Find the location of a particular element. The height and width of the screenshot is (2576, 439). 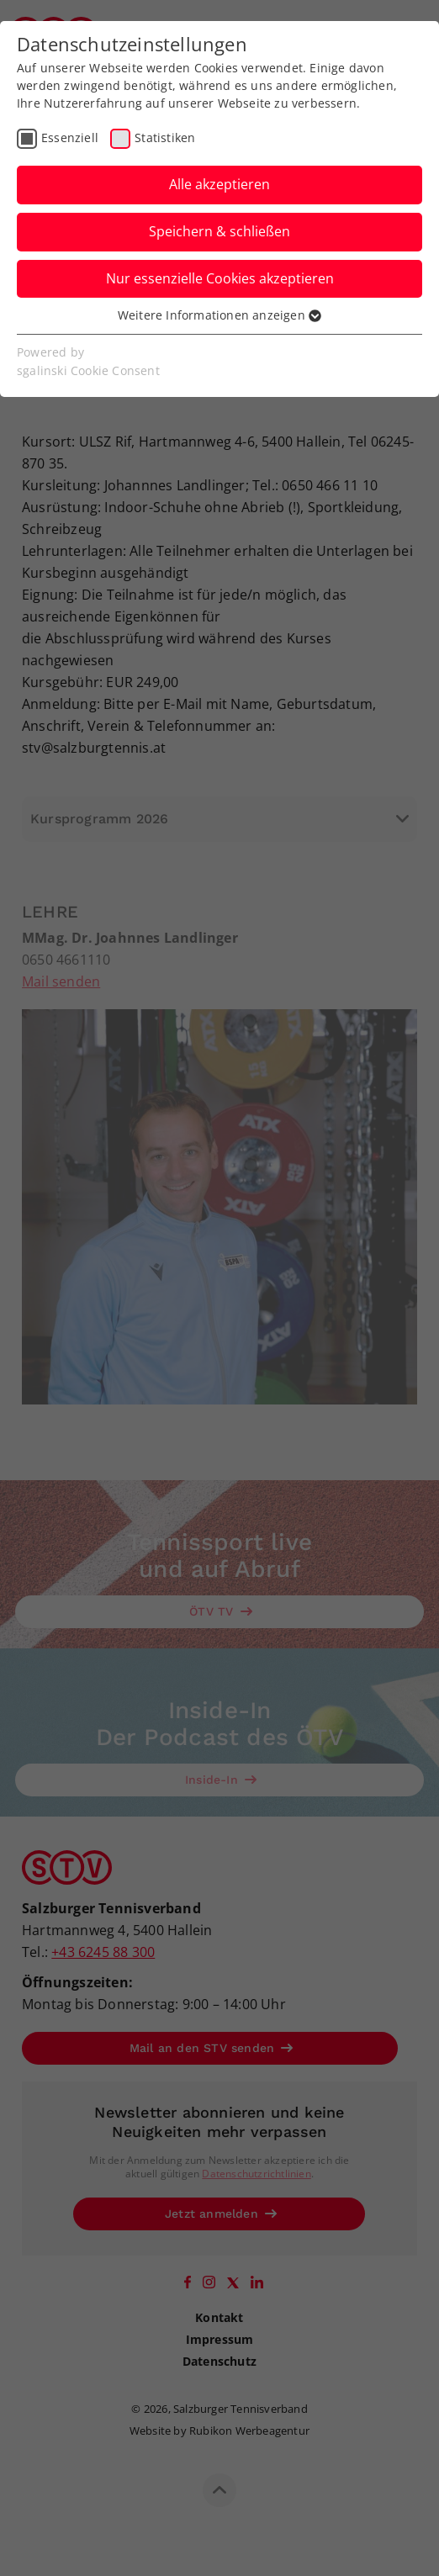

Speichern & schließen is located at coordinates (219, 231).